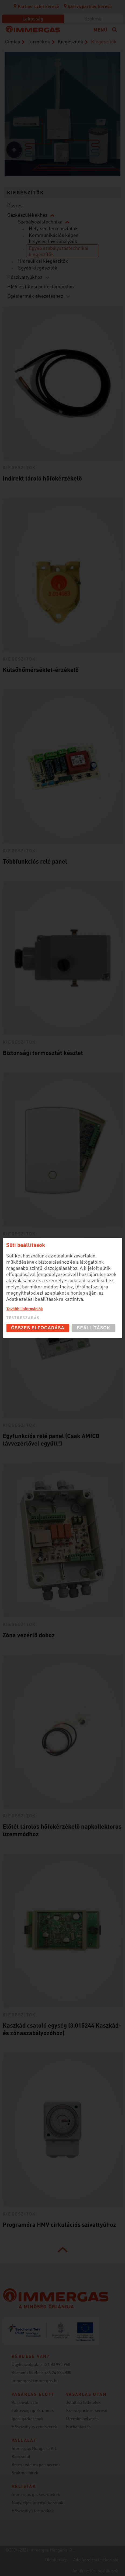  I want to click on +36 80 990 960, so click(56, 2364).